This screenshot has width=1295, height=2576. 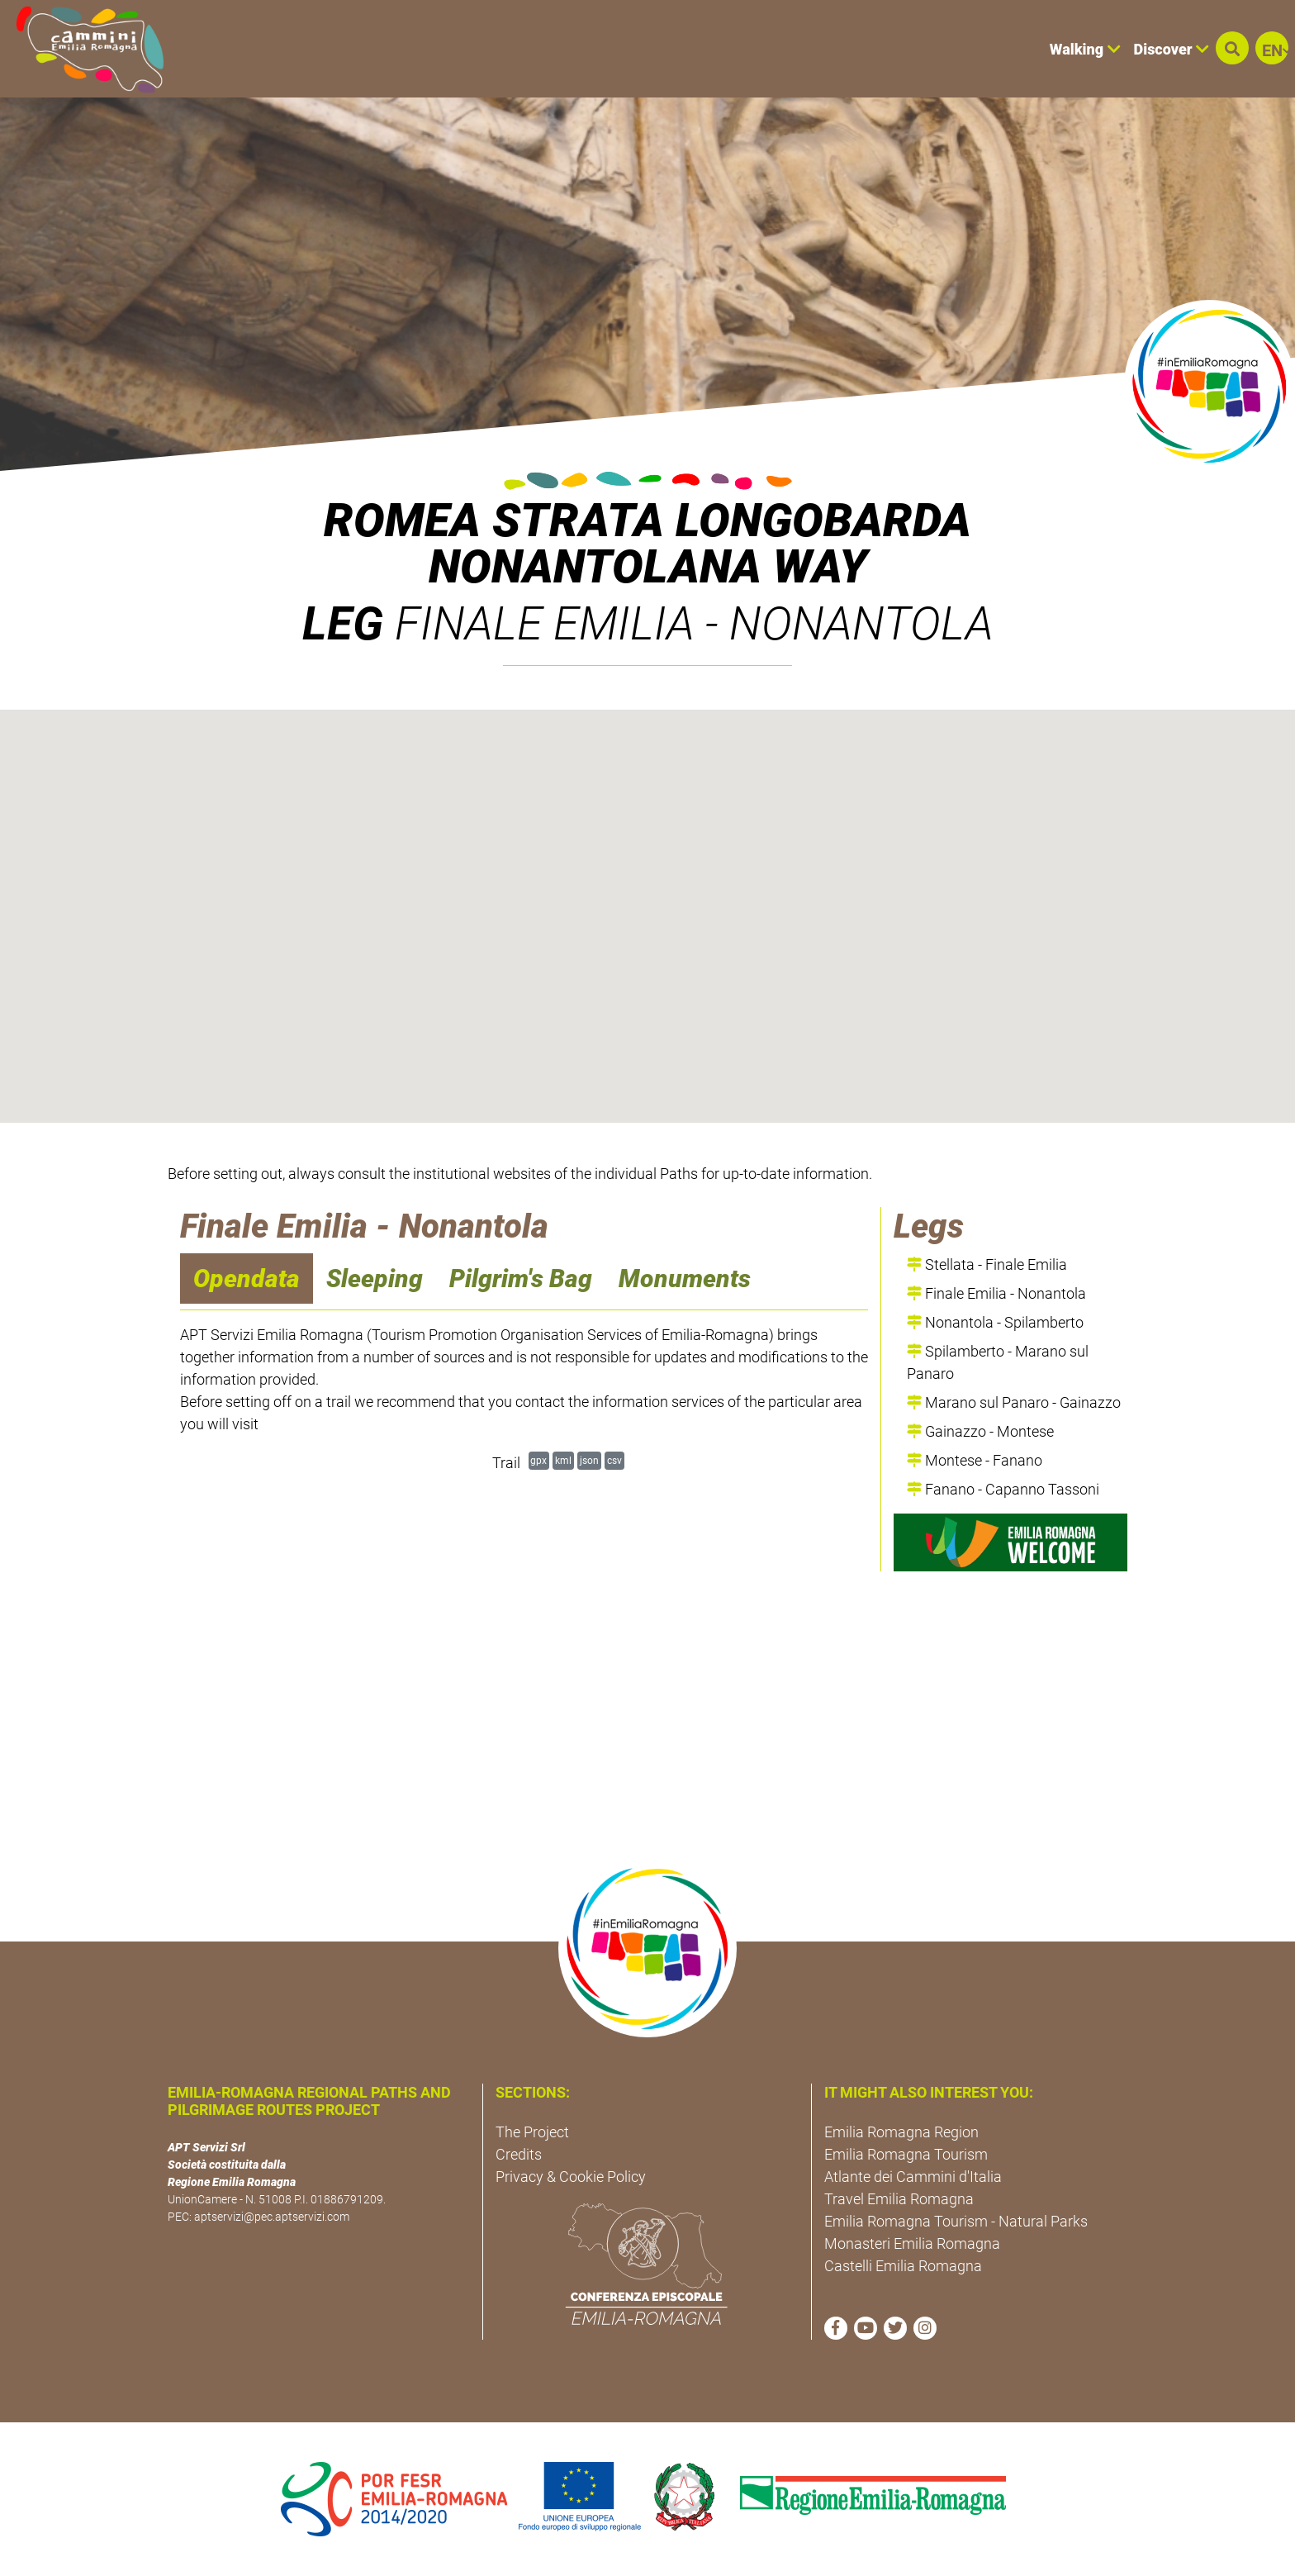 I want to click on Opendata [navigation], so click(x=246, y=1278).